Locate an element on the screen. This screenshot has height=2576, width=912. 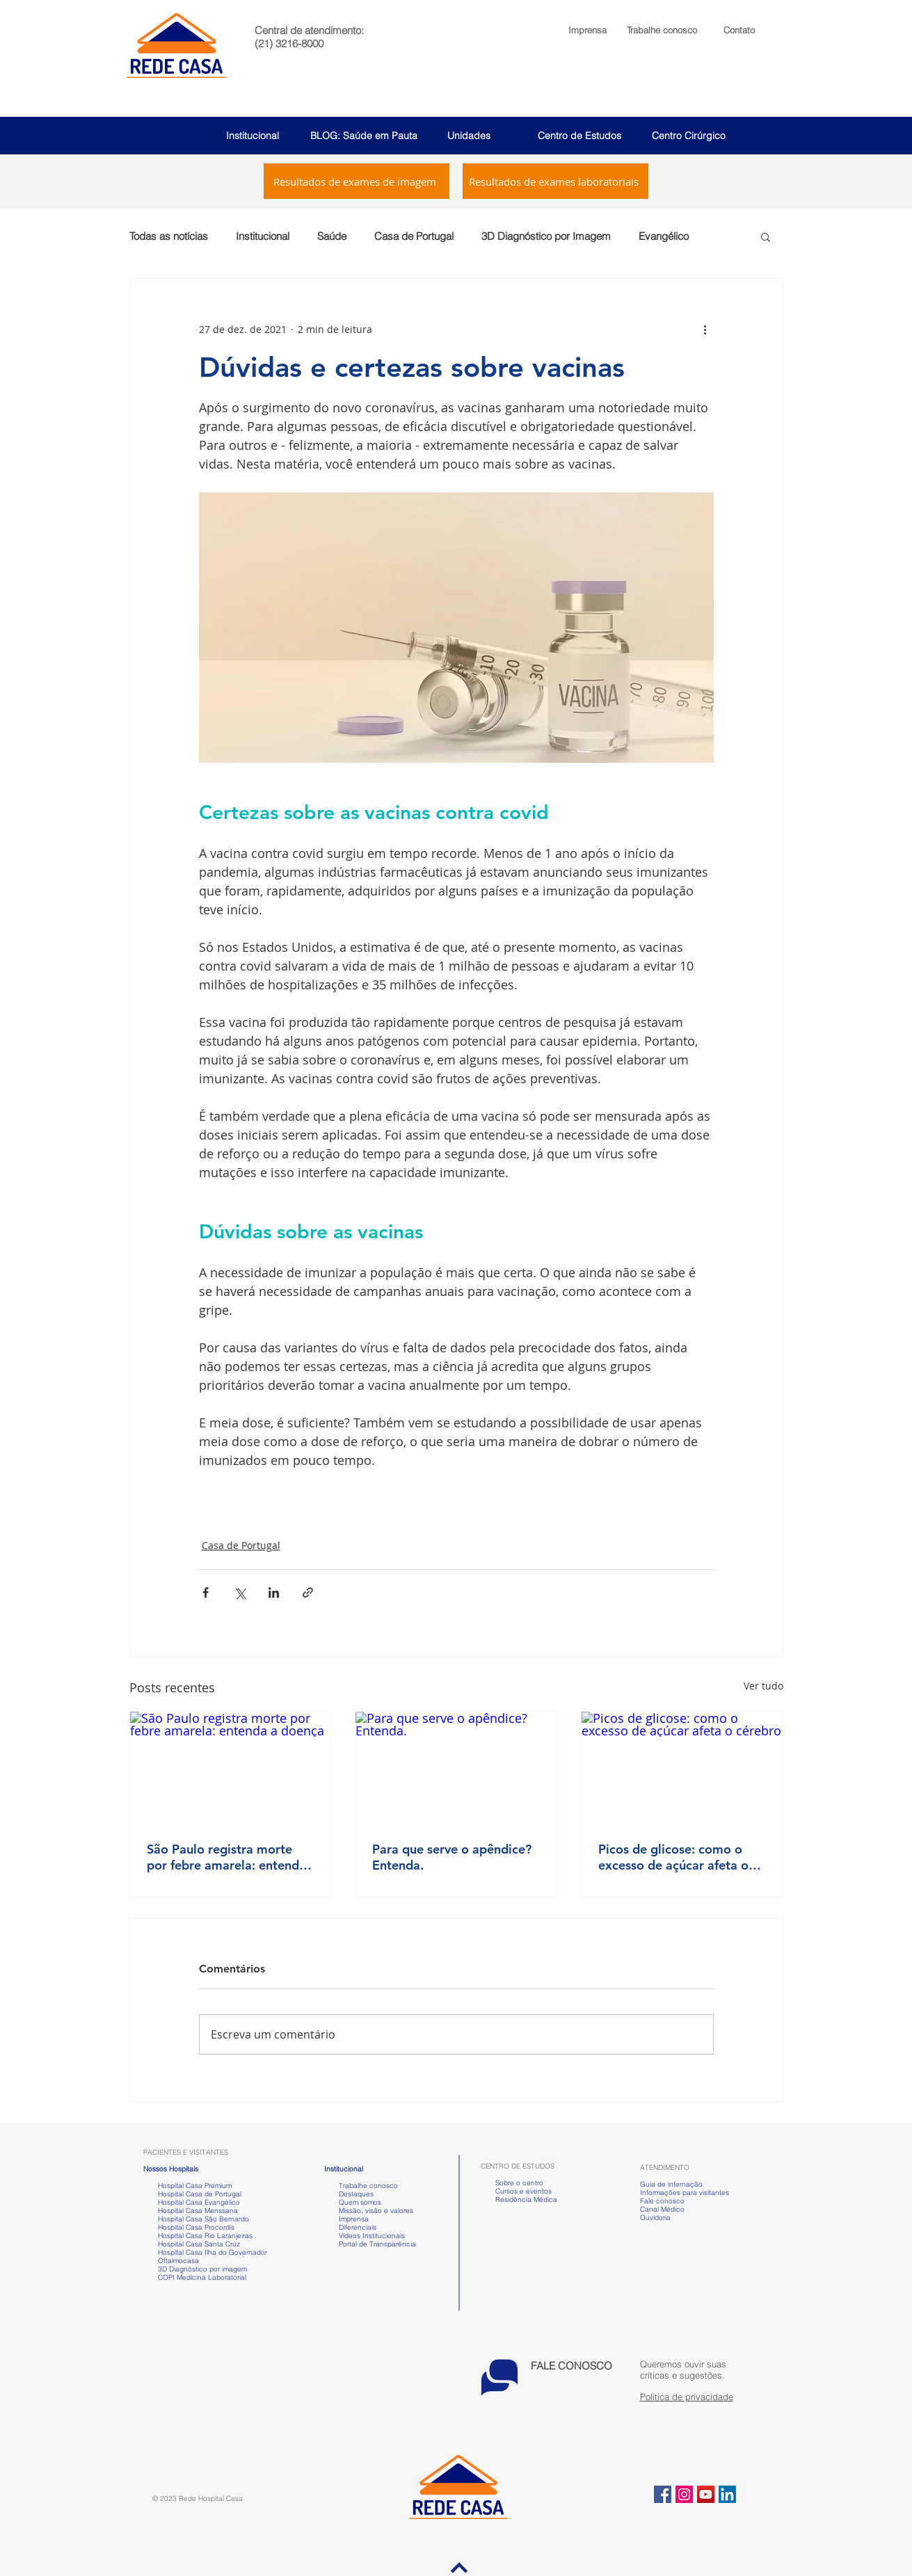
Política de privacidade is located at coordinates (686, 2396).